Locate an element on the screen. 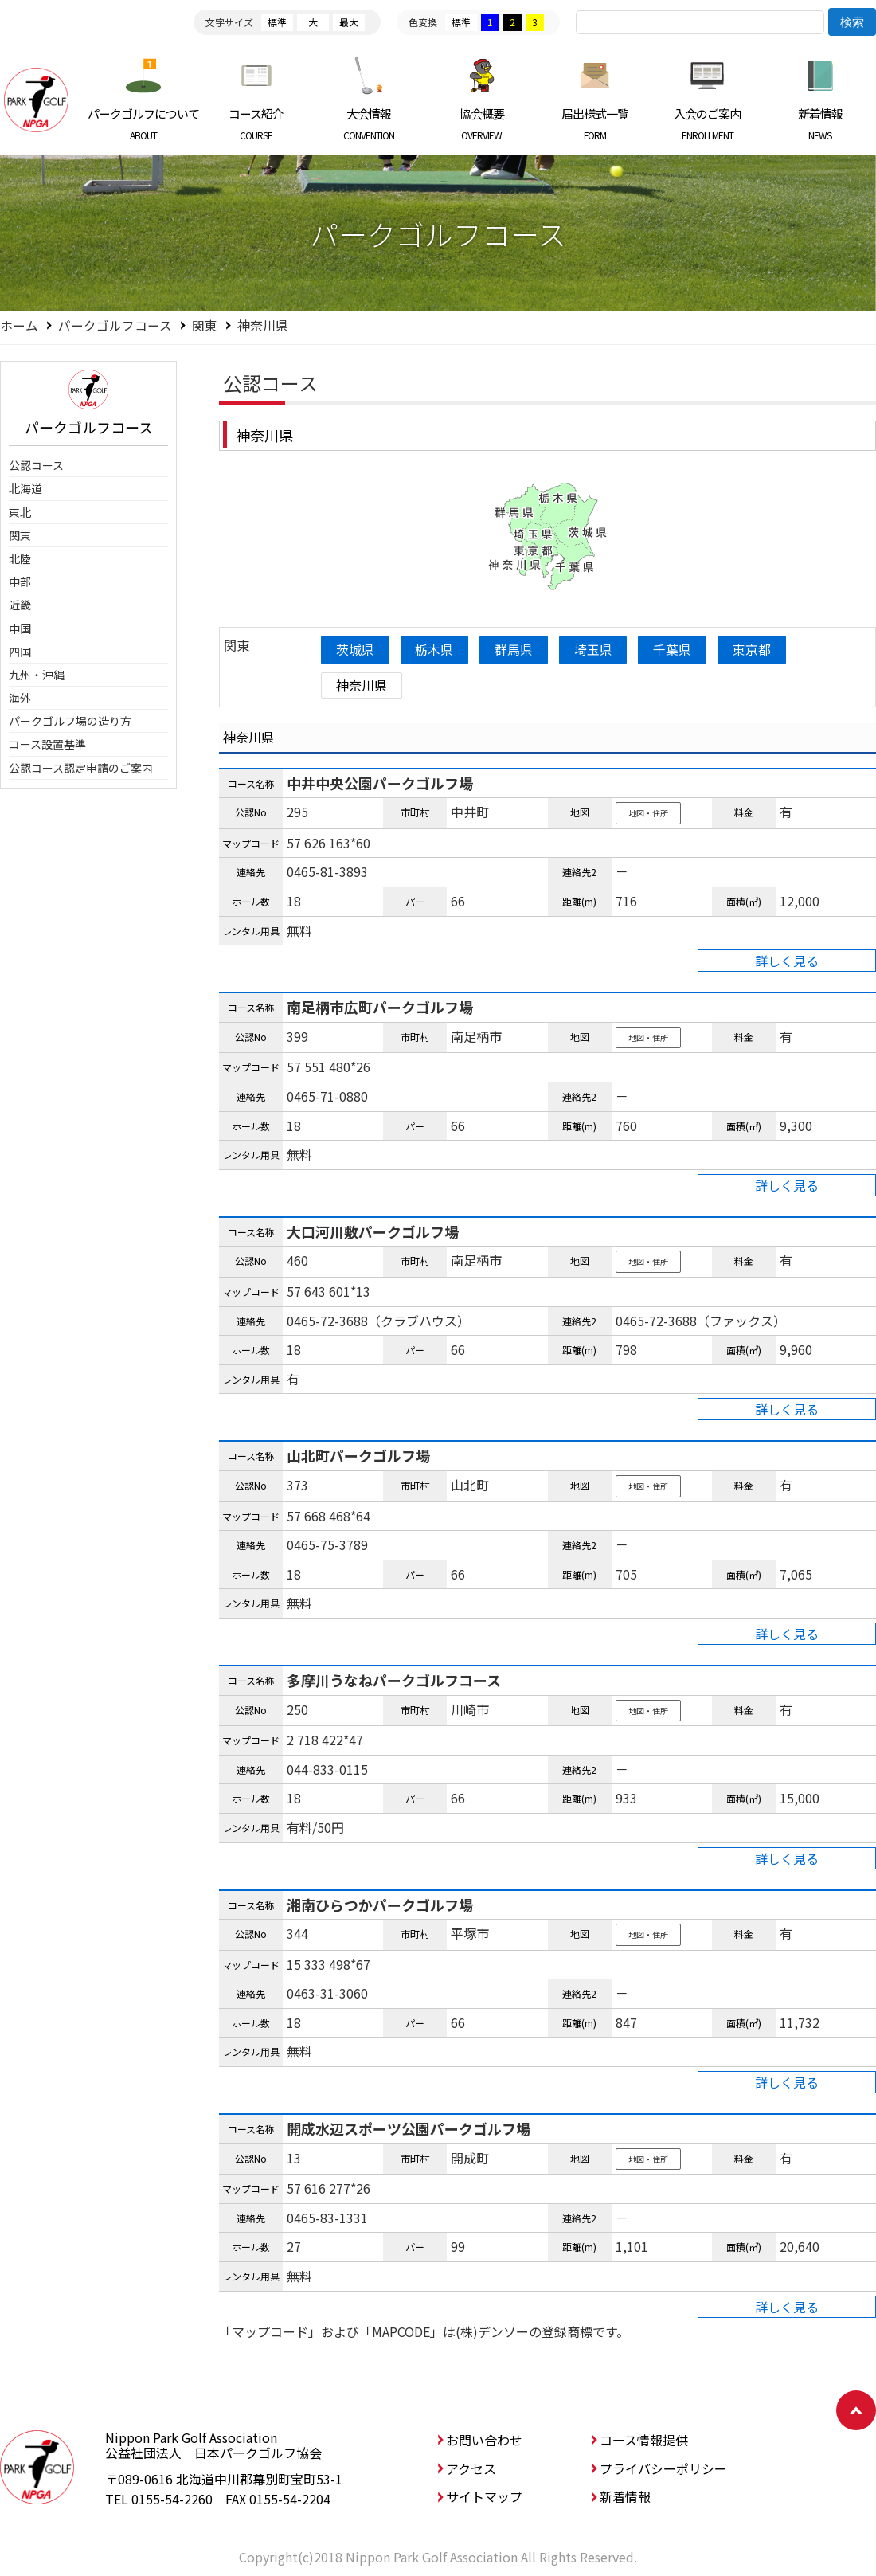 The width and height of the screenshot is (876, 2576). 中部 is located at coordinates (20, 581).